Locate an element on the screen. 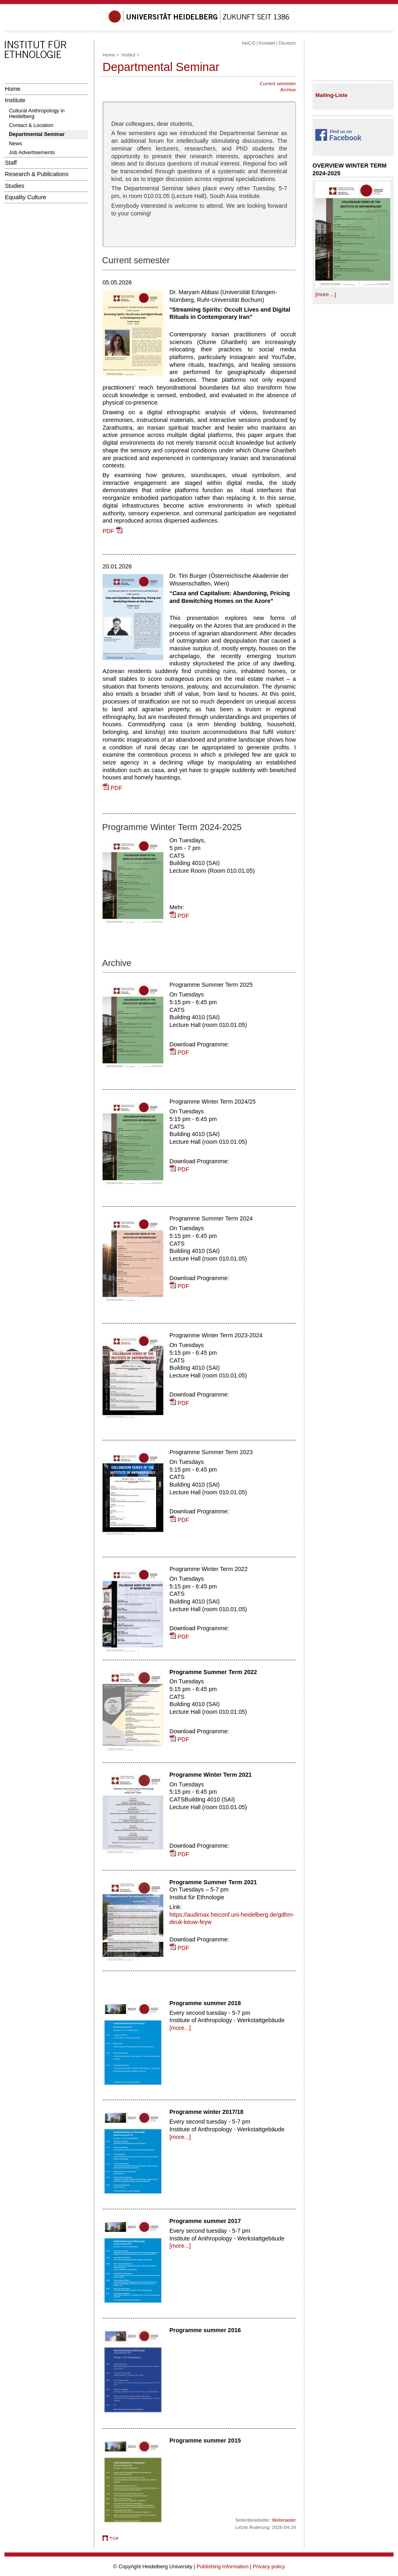 Image resolution: width=398 pixels, height=2576 pixels. PDF is located at coordinates (112, 531).